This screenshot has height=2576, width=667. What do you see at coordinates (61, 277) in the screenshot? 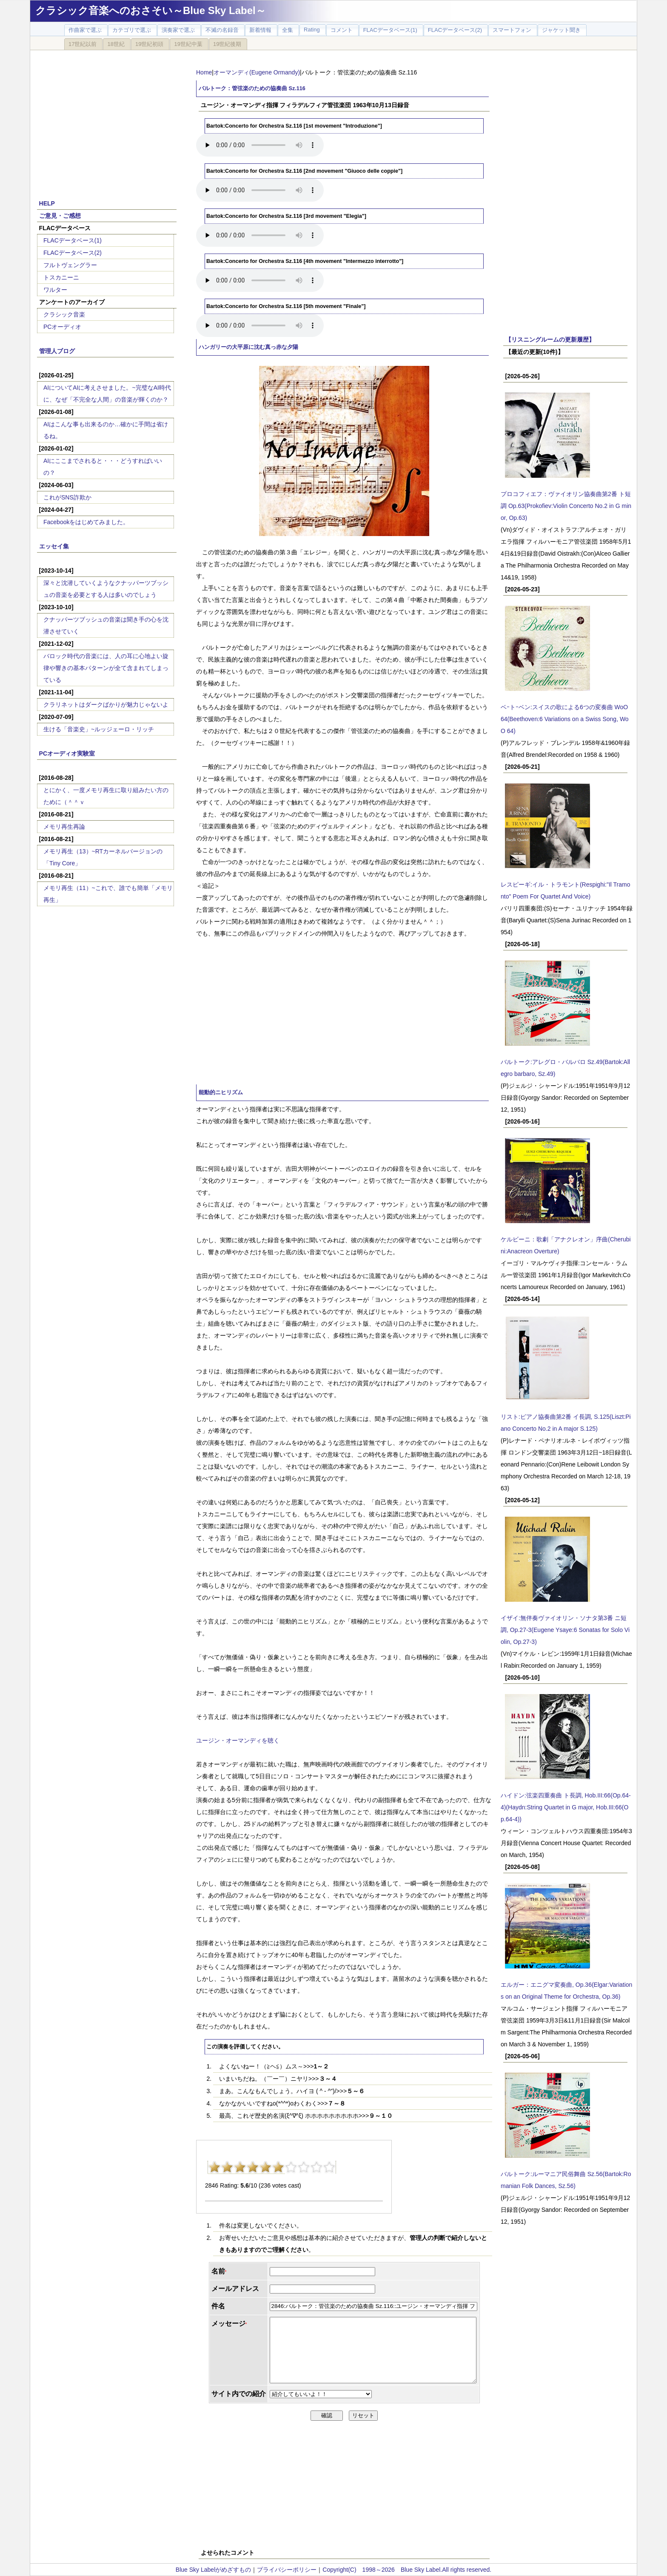
I see `トスカニーニ` at bounding box center [61, 277].